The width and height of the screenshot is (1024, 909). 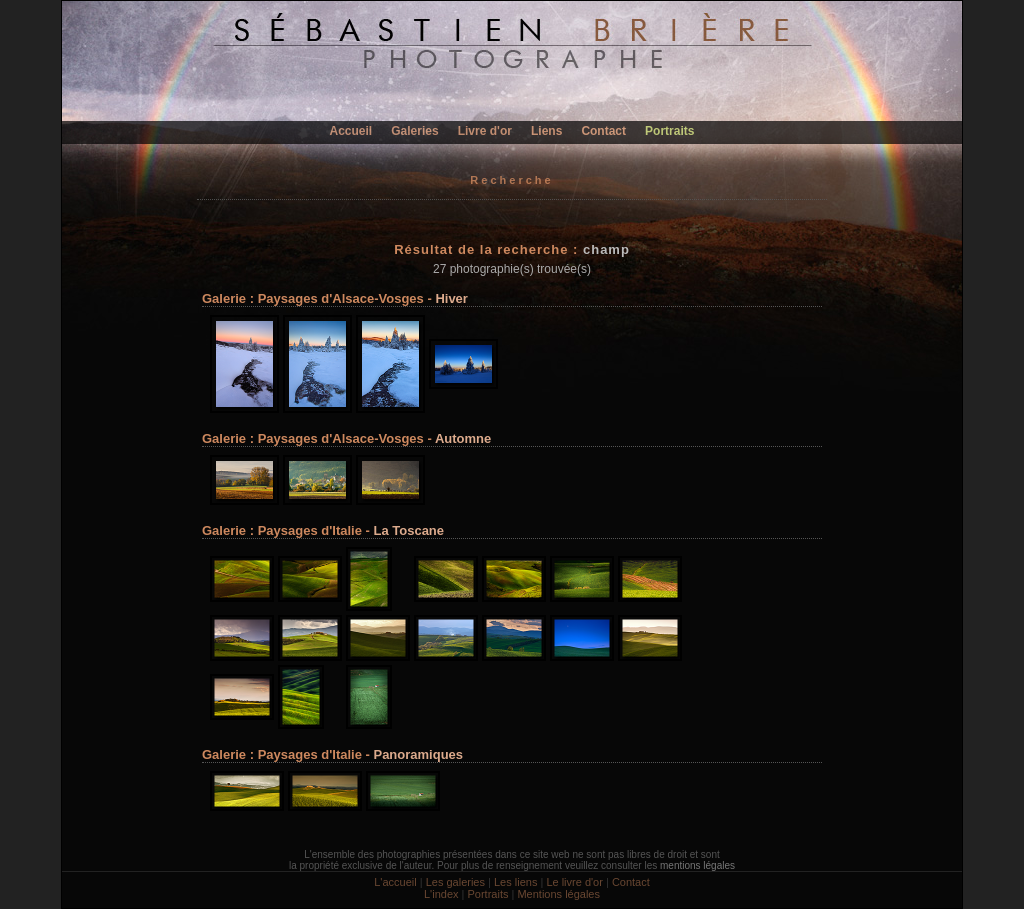 I want to click on Panoramiques, so click(x=418, y=754).